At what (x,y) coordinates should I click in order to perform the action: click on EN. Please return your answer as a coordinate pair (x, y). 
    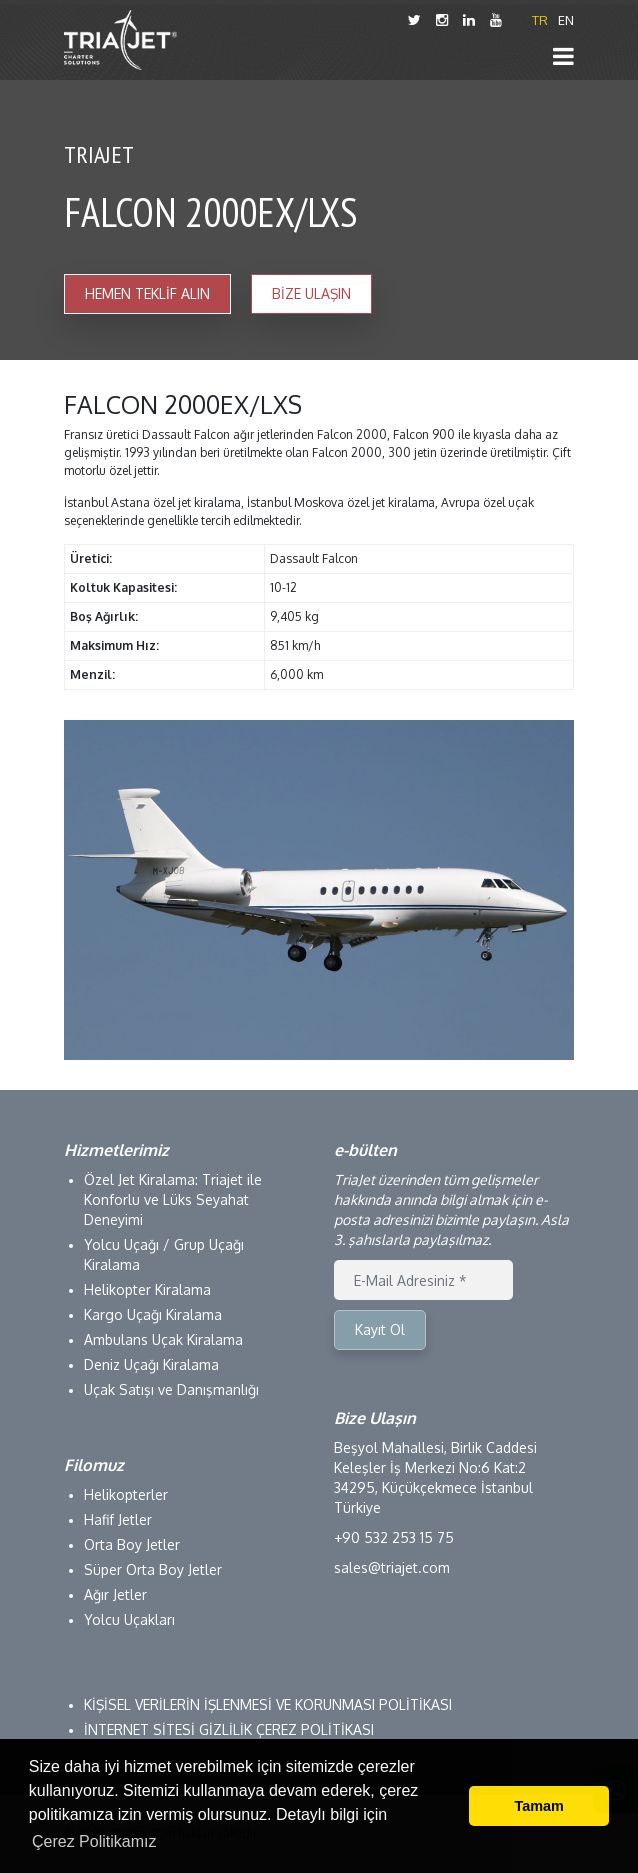
    Looking at the image, I should click on (566, 20).